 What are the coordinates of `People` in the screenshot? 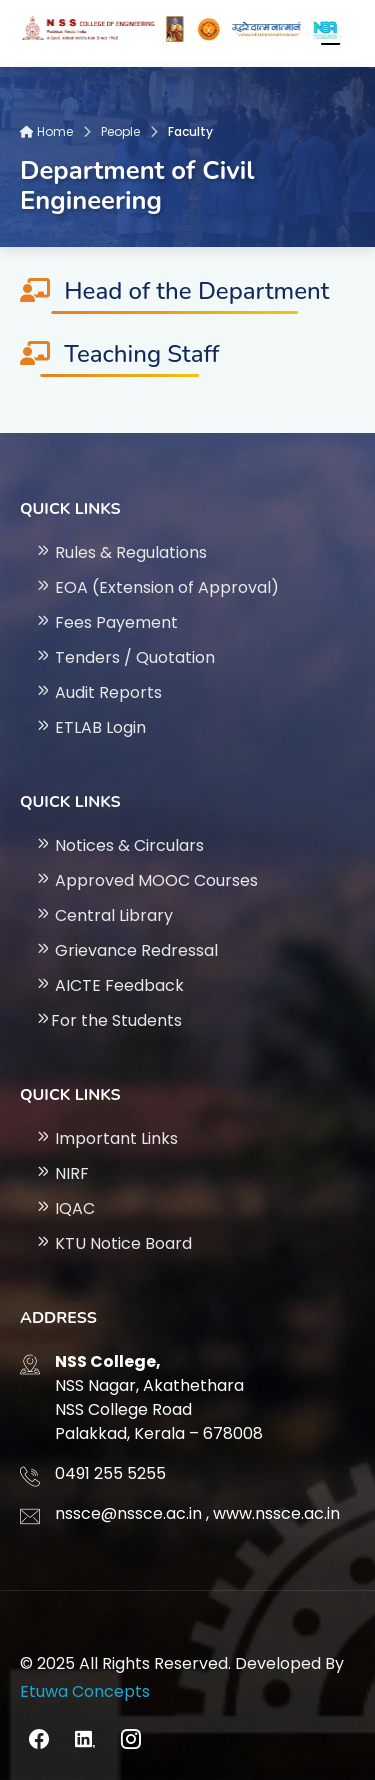 It's located at (120, 131).